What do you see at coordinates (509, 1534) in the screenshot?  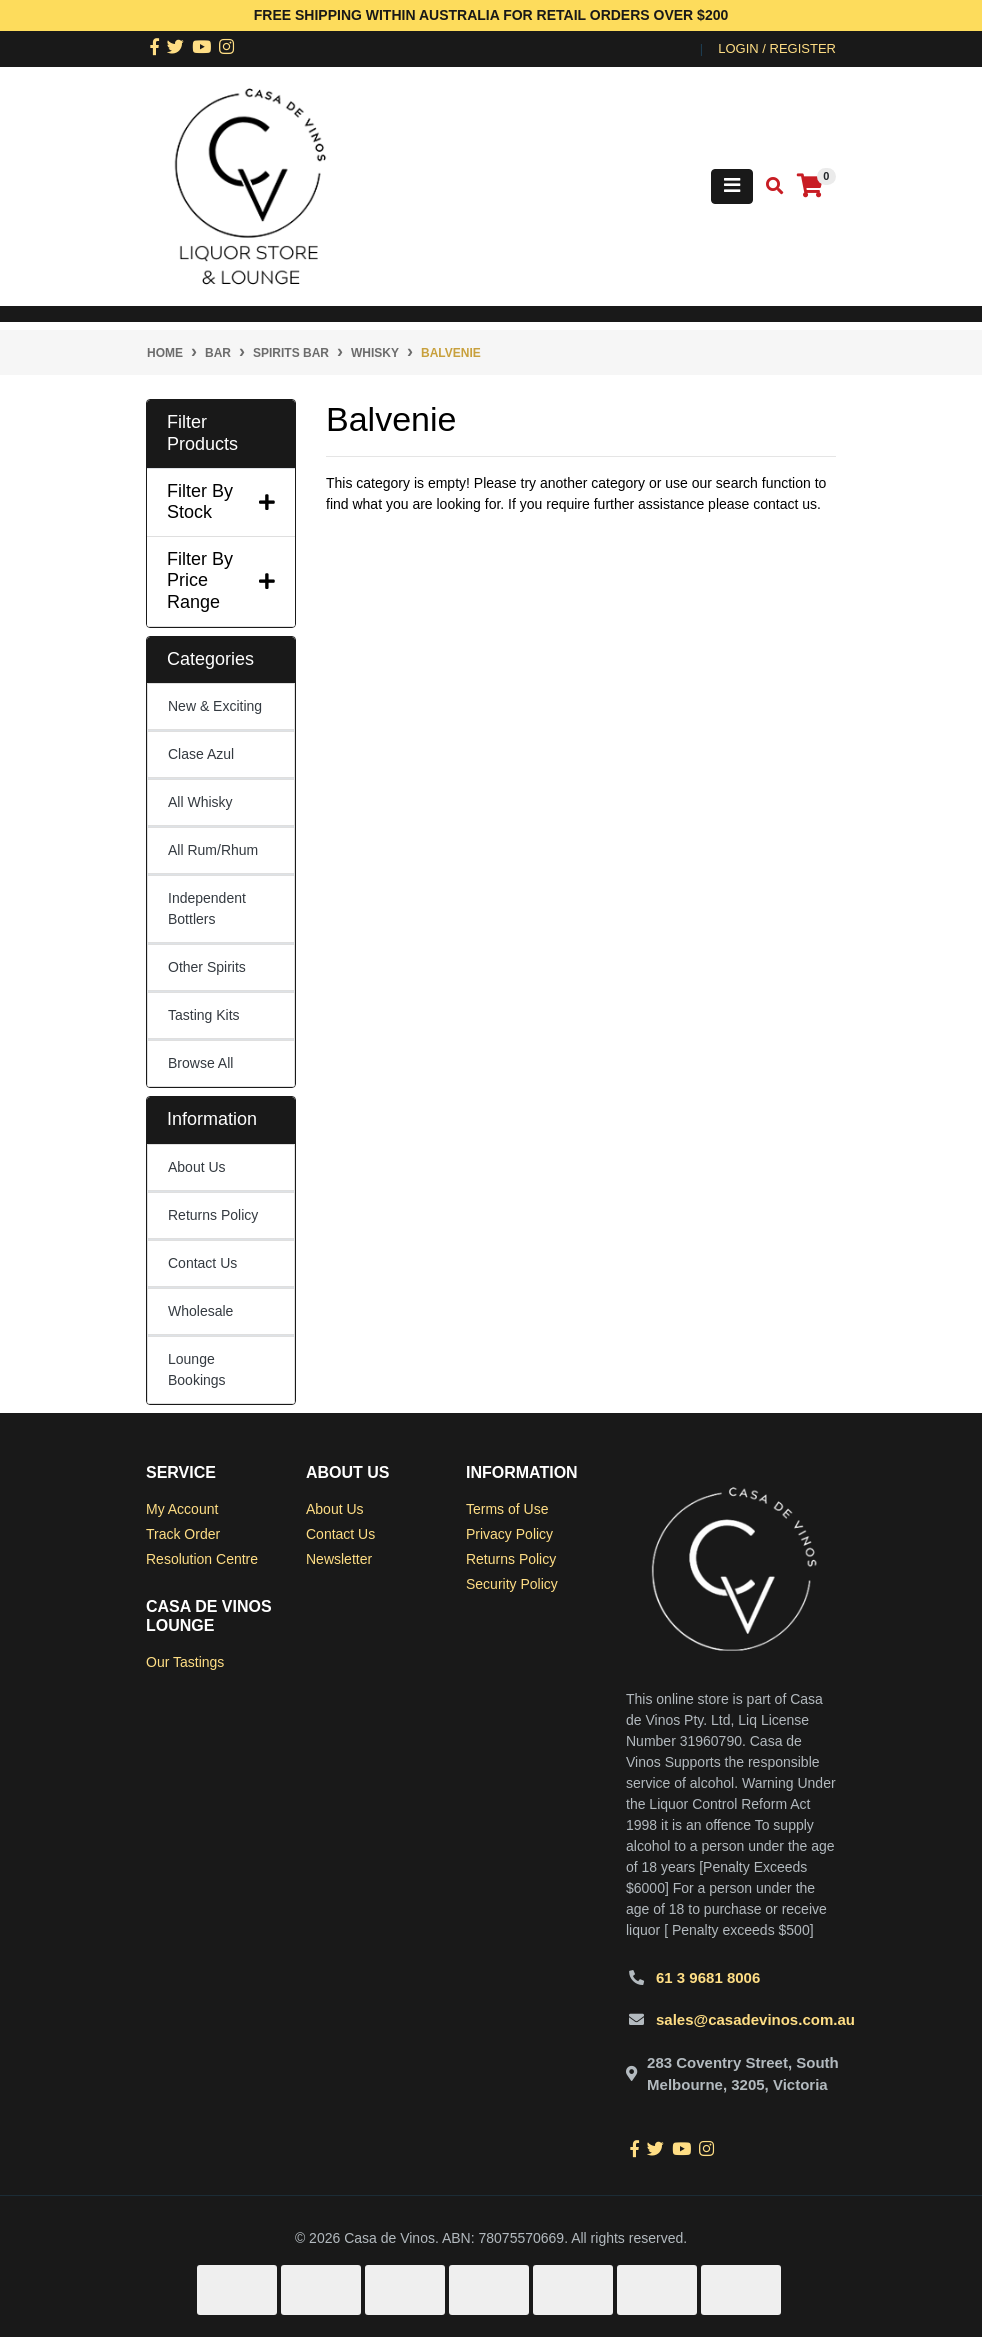 I see `Privacy Policy` at bounding box center [509, 1534].